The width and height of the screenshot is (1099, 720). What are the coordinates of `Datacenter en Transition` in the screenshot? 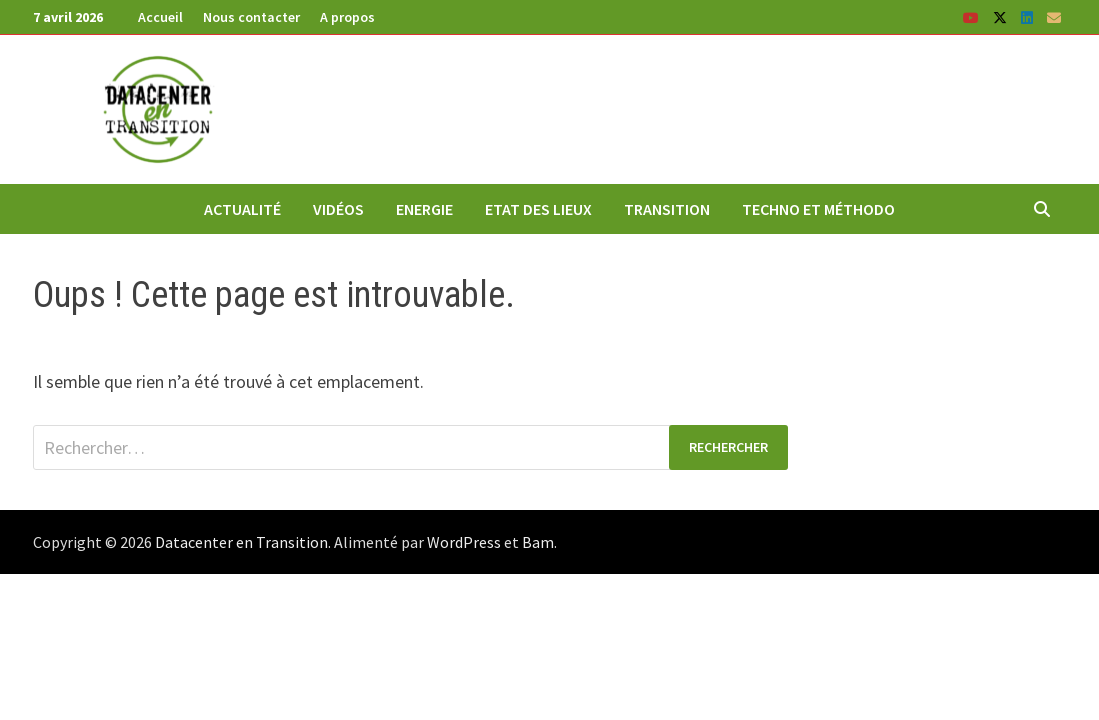 It's located at (241, 542).